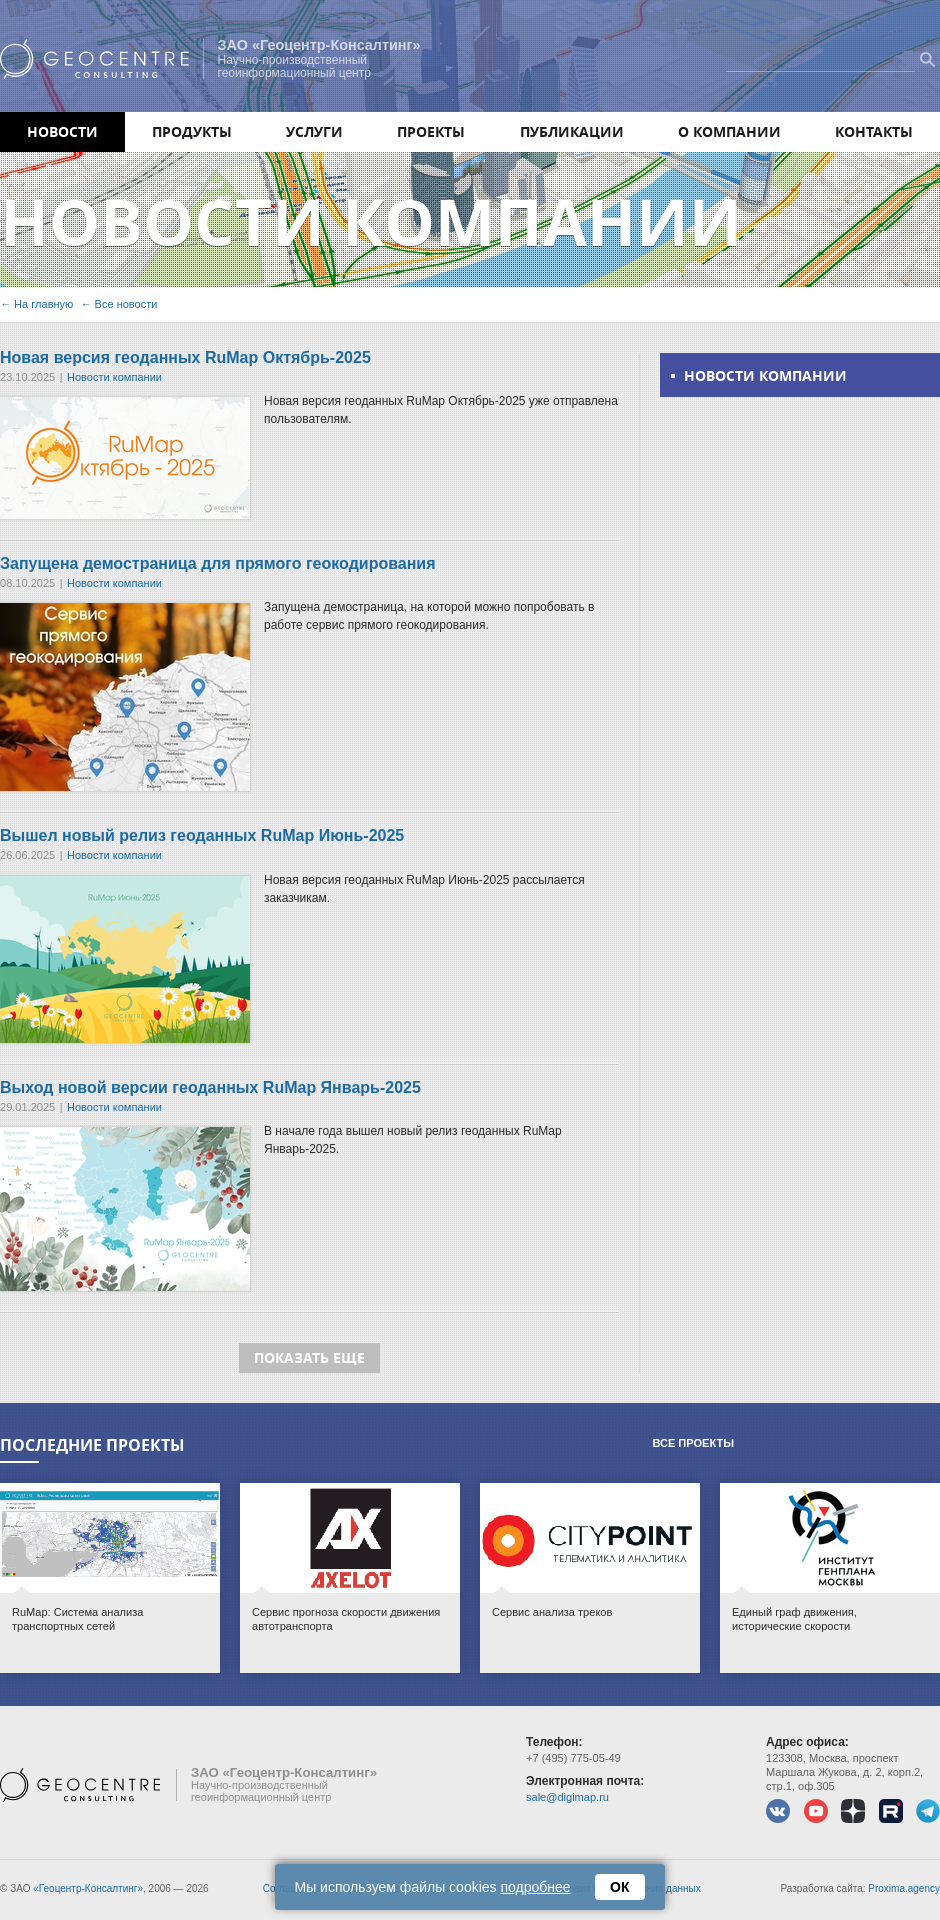 The width and height of the screenshot is (940, 1920). I want to click on Новости компании, so click(114, 377).